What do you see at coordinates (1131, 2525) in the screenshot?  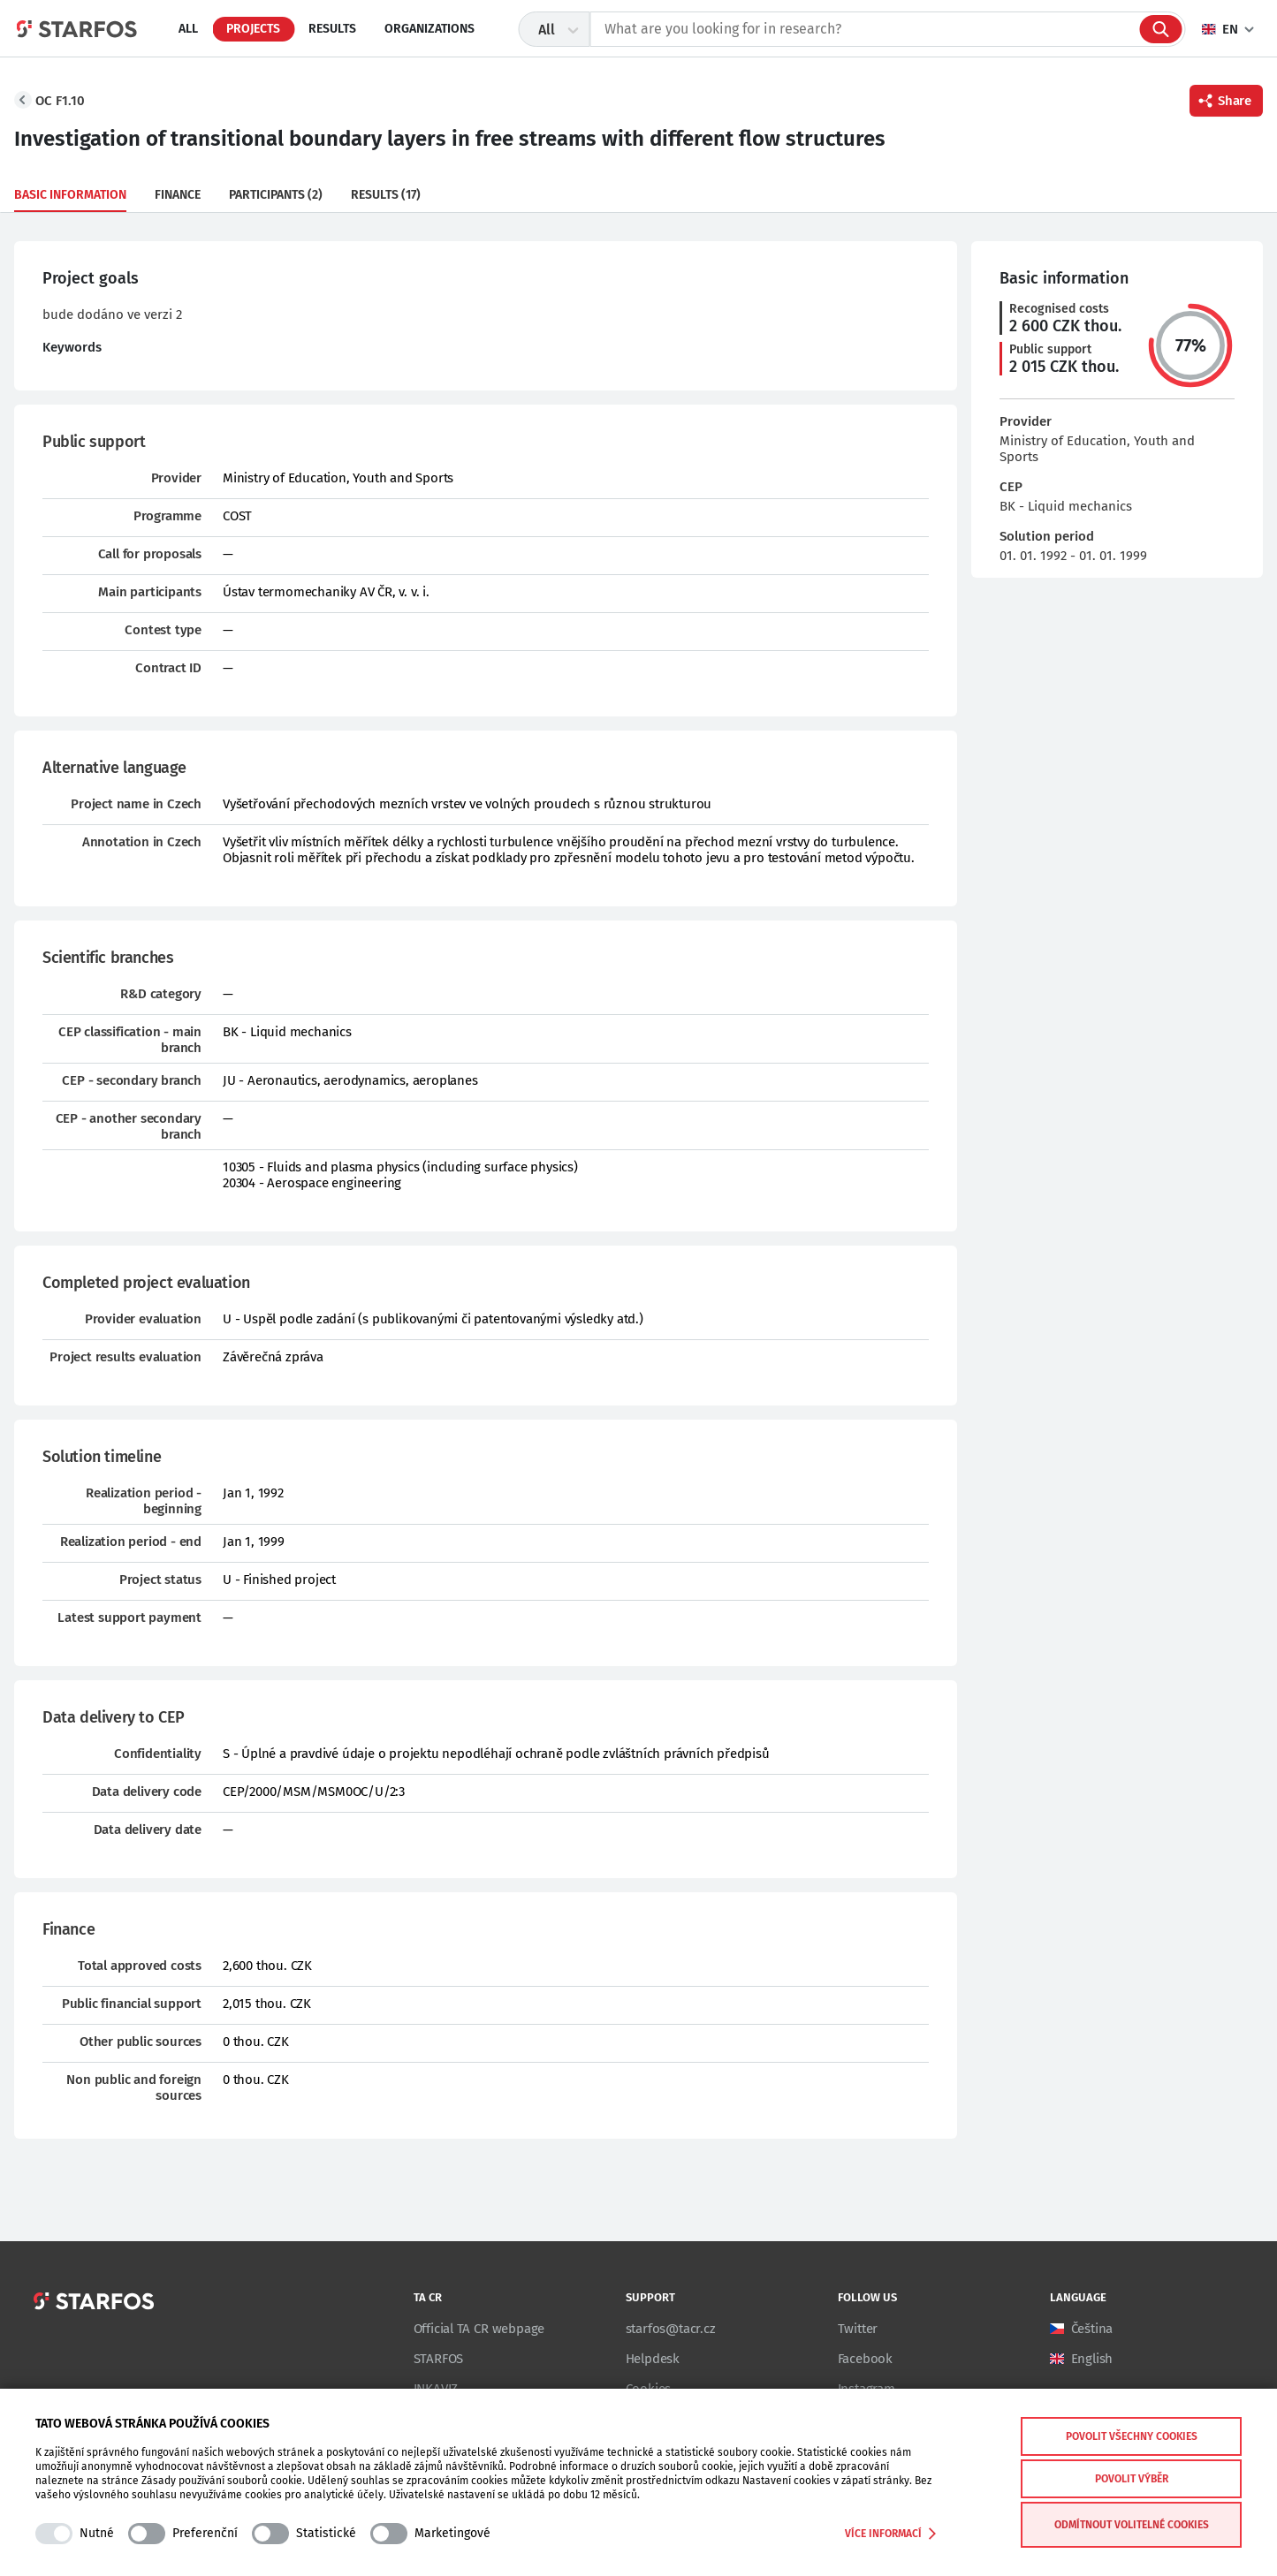 I see `Odmítnout volitelné cookies` at bounding box center [1131, 2525].